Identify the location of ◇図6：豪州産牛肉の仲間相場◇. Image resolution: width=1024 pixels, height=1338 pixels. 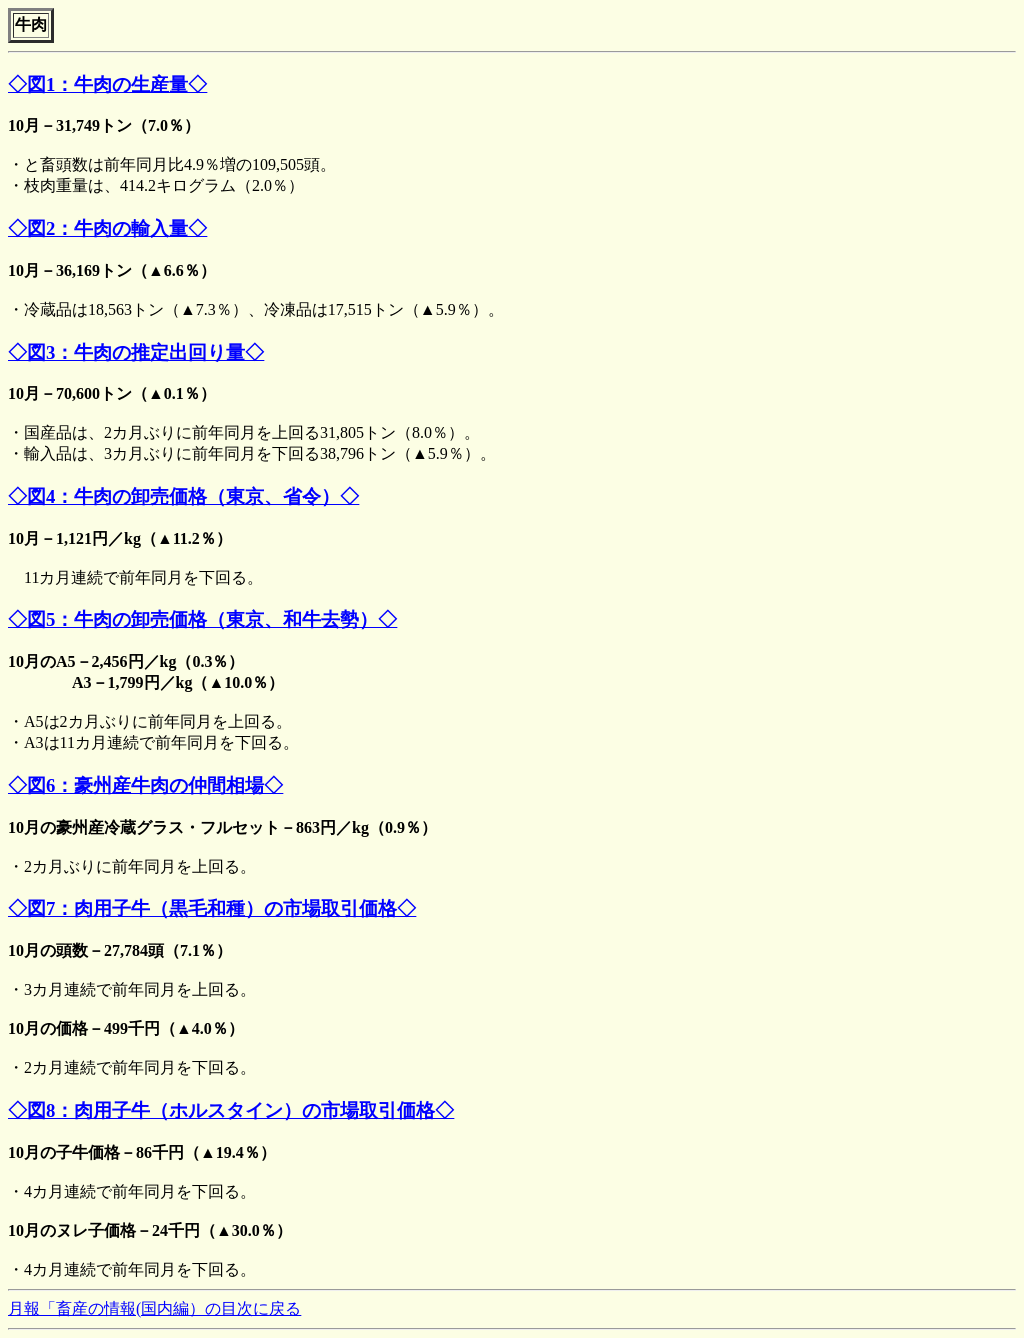
(145, 785).